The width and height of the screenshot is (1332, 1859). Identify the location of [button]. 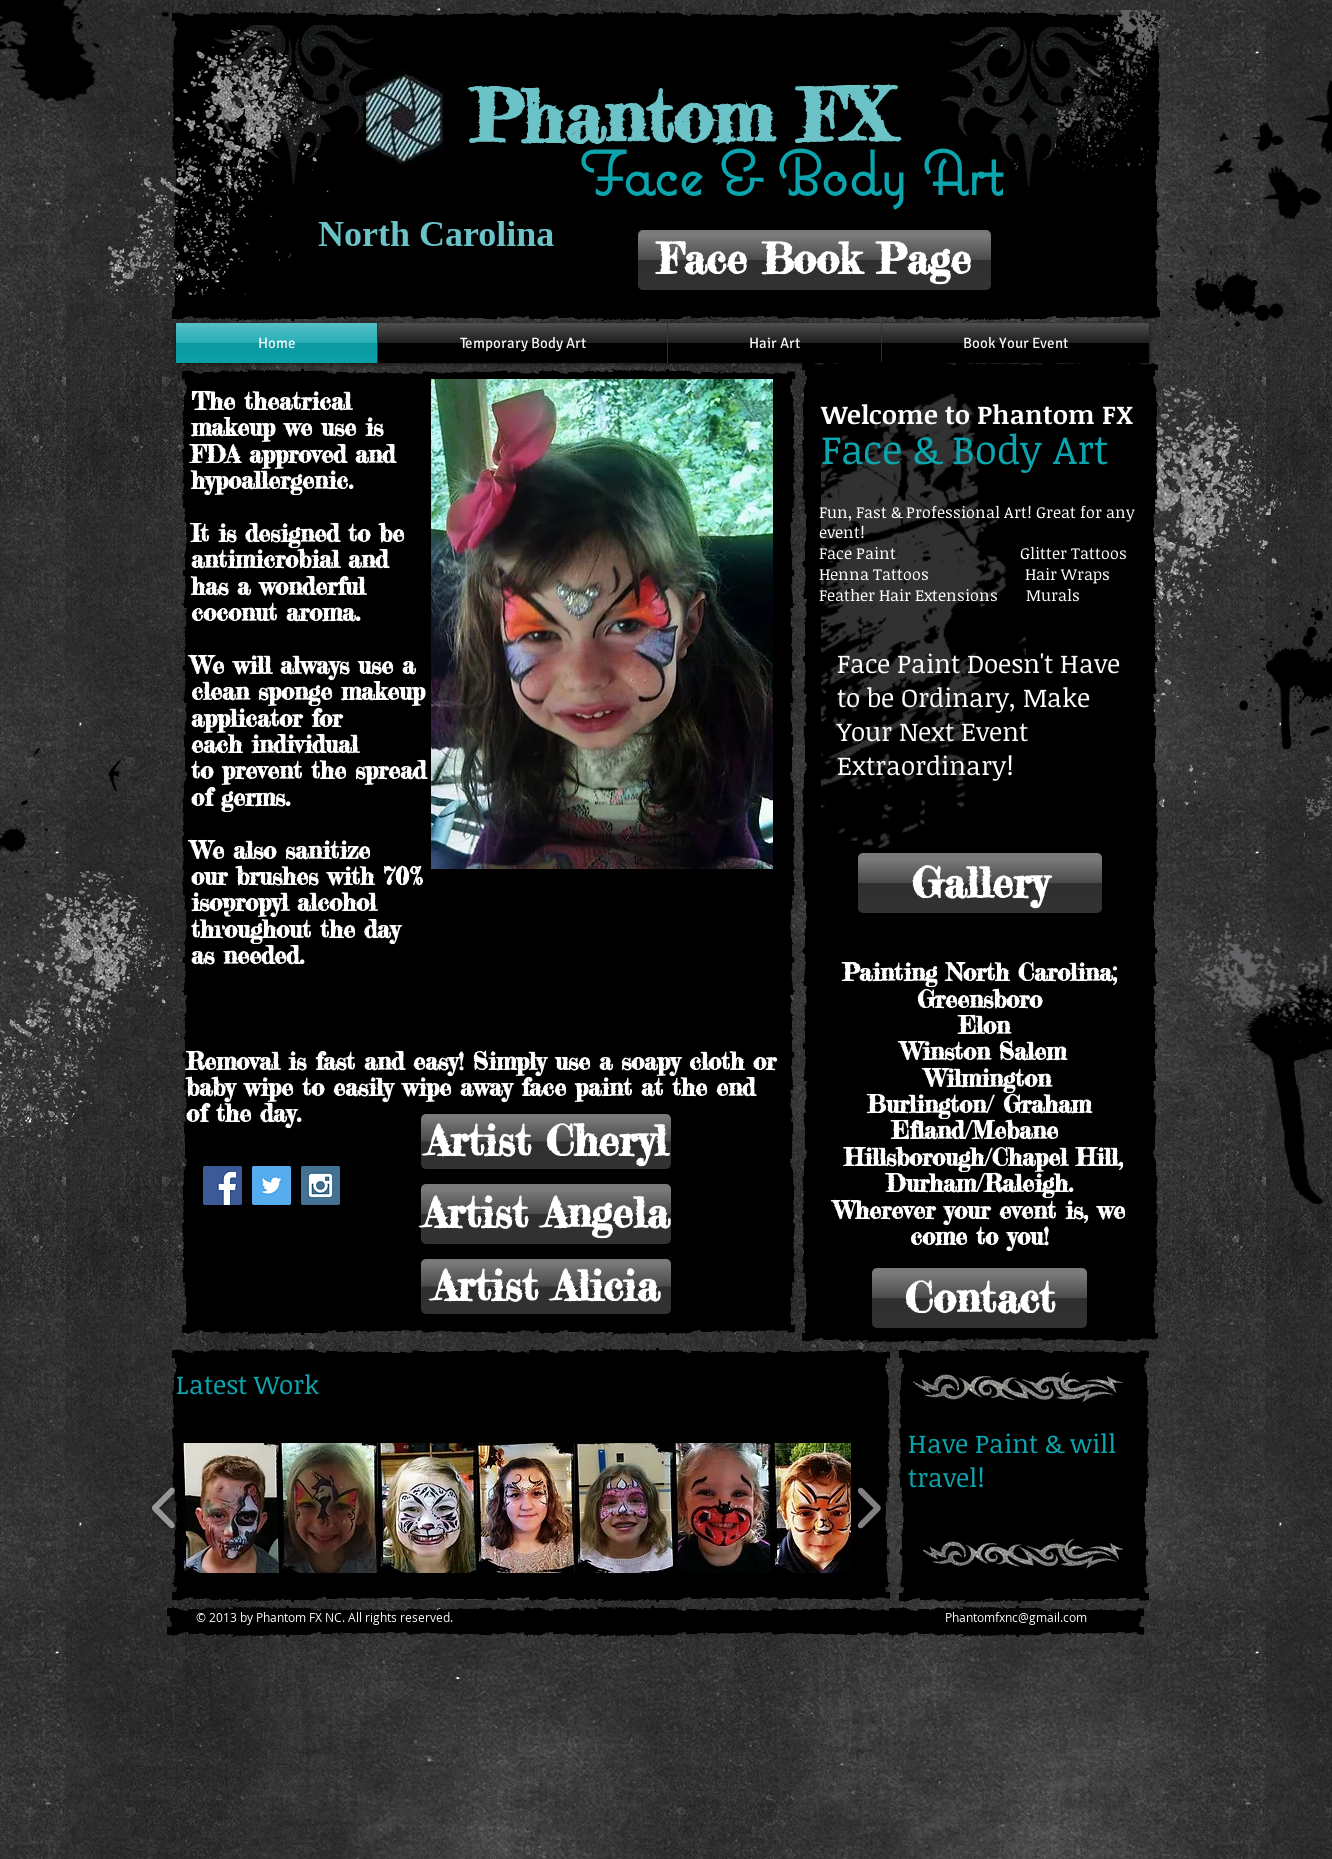
(602, 624).